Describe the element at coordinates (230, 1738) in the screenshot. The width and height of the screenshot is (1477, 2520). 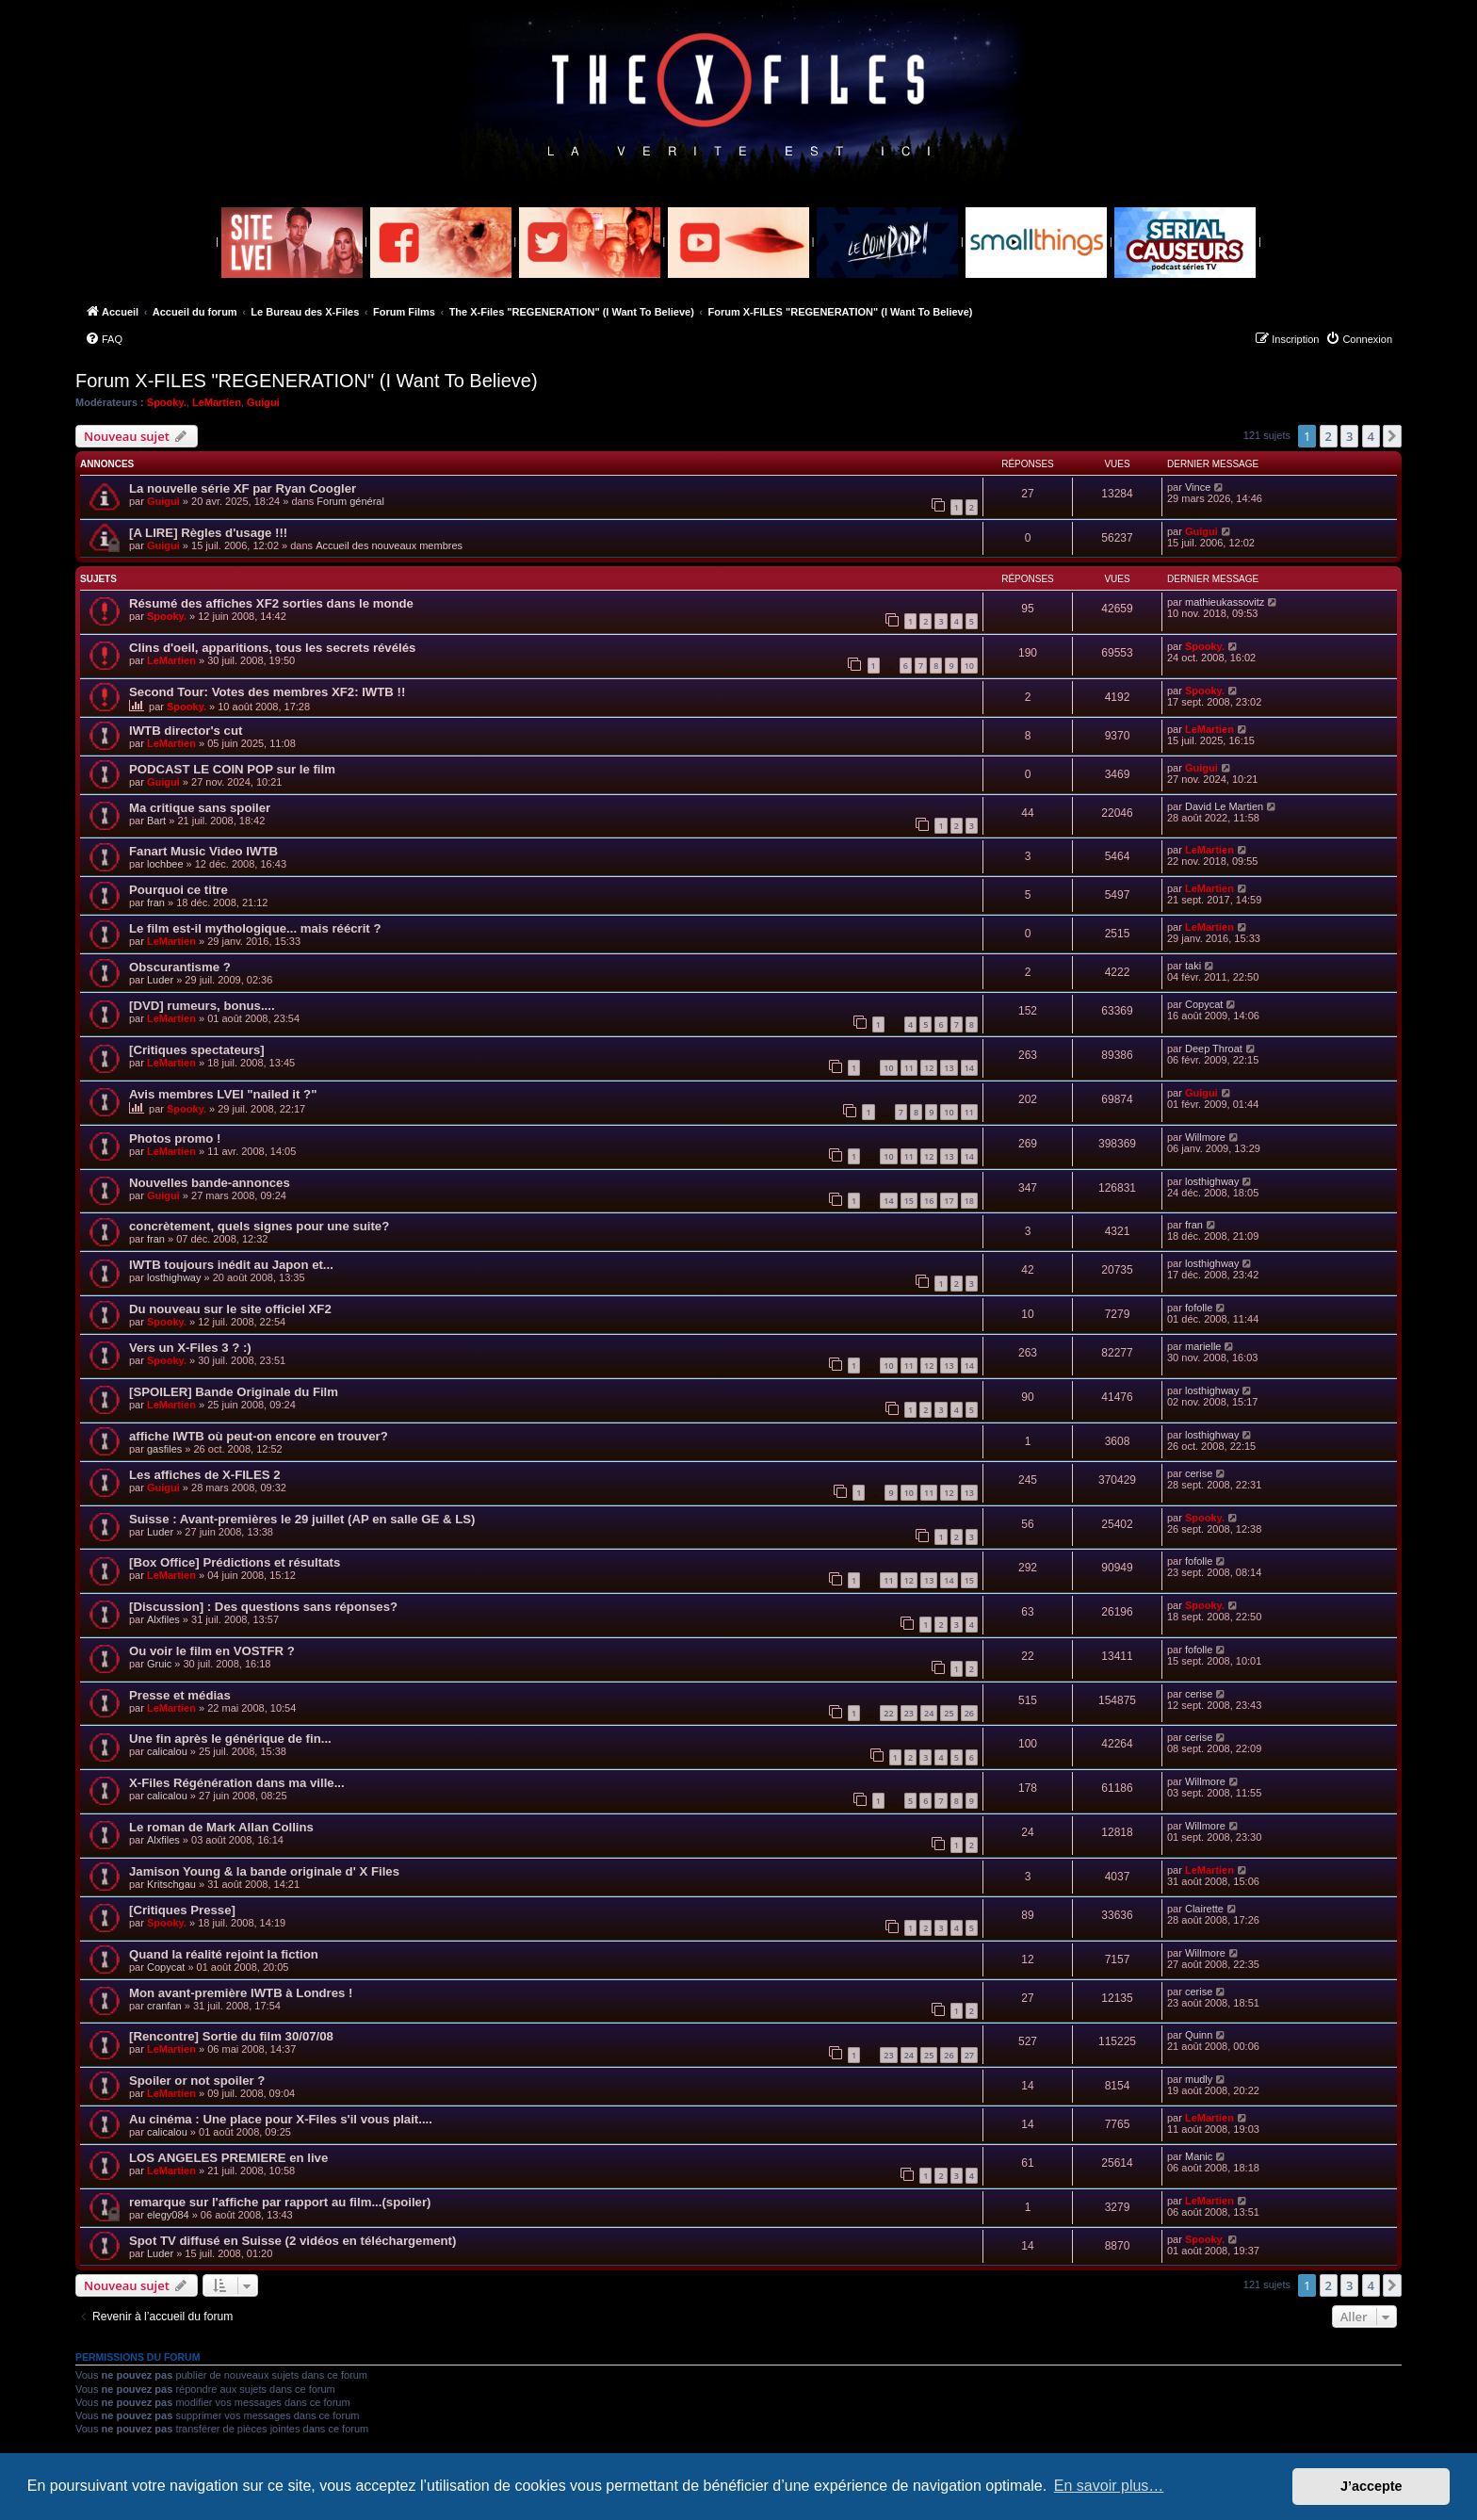
I see `Une fin après le générique de fin...` at that location.